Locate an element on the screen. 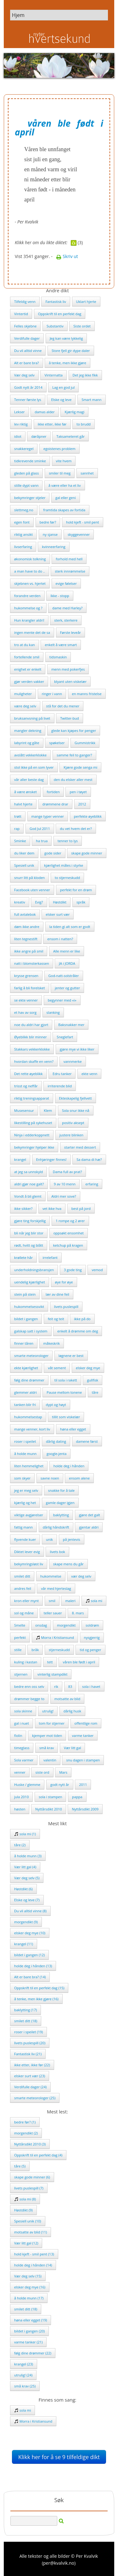 The height and width of the screenshot is (2576, 118). vær deg selv is located at coordinates (81, 1576).